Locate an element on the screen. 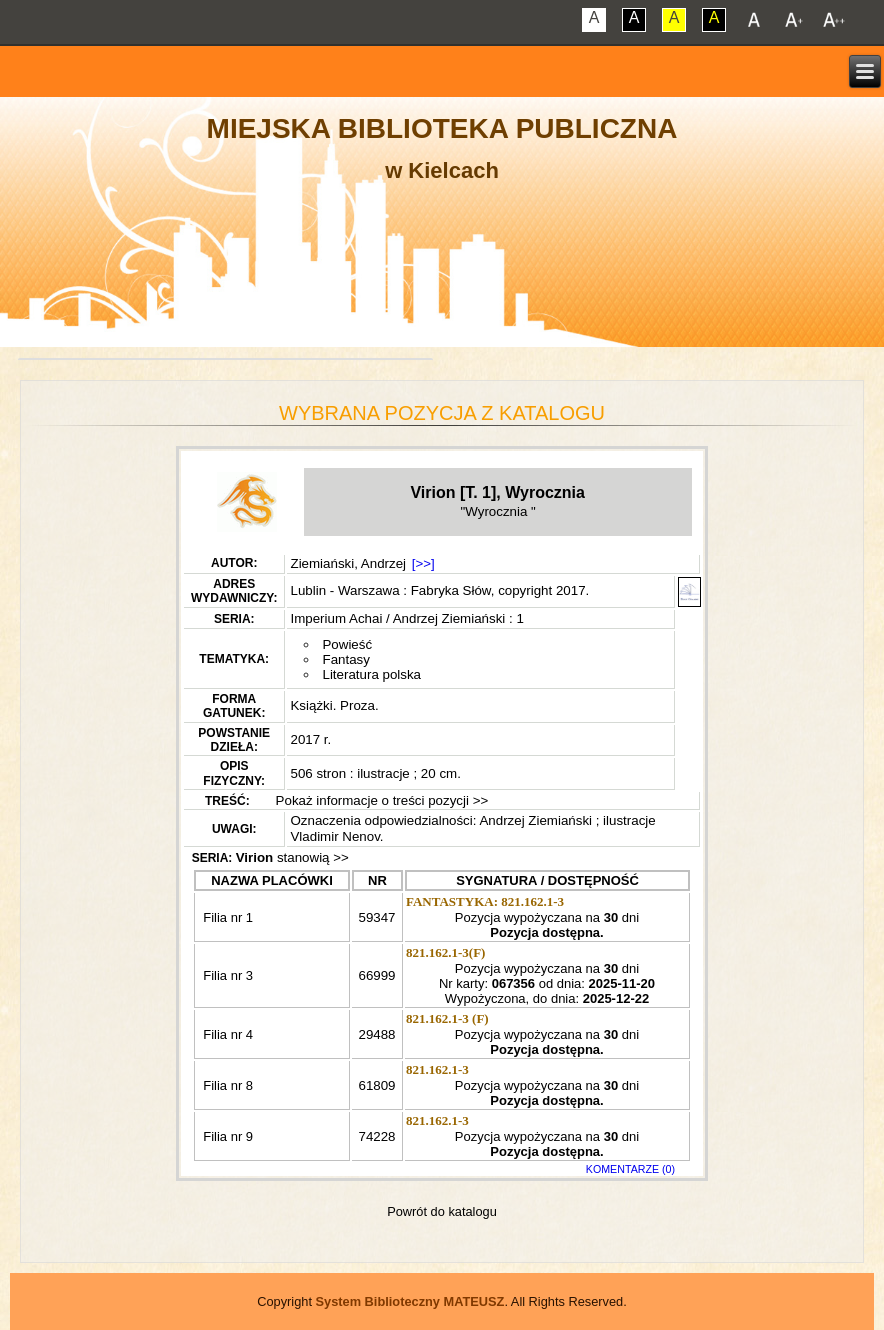 This screenshot has width=884, height=1330. Filia nr 4 is located at coordinates (226, 1034).